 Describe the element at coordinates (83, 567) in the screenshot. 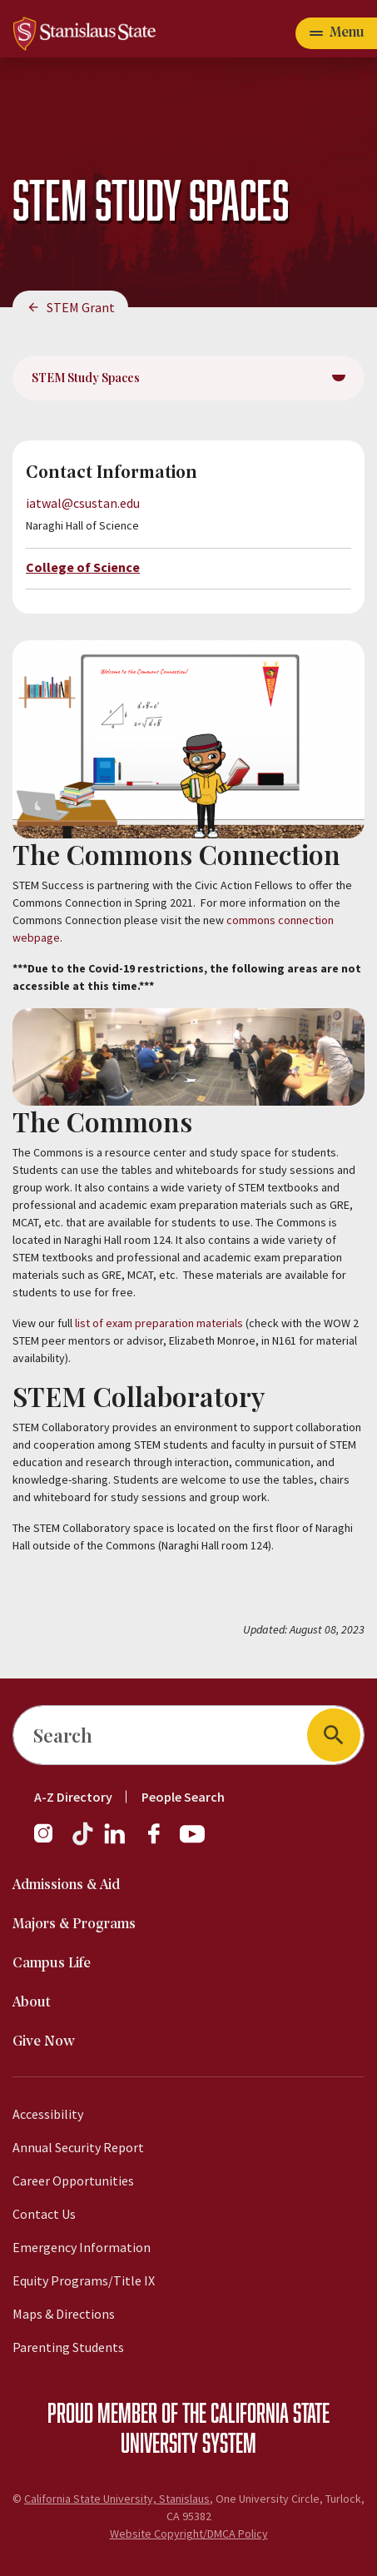

I see `College of Science` at that location.